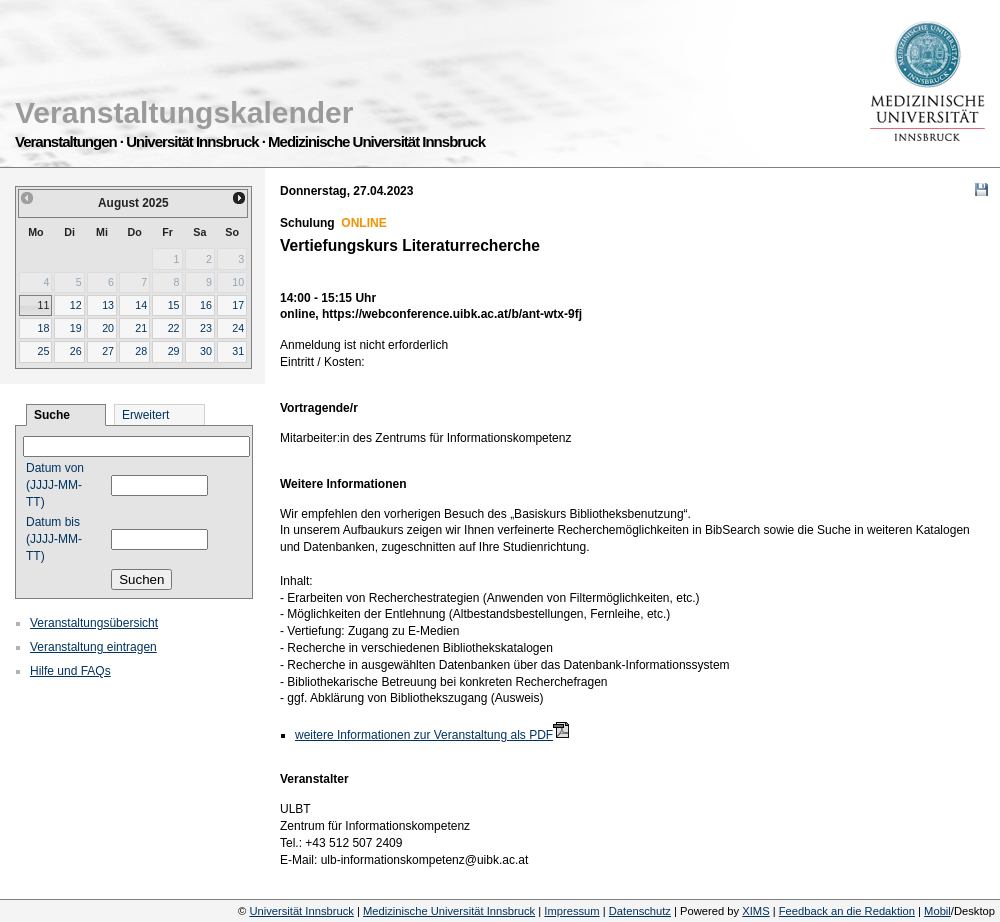  What do you see at coordinates (206, 328) in the screenshot?
I see `23` at bounding box center [206, 328].